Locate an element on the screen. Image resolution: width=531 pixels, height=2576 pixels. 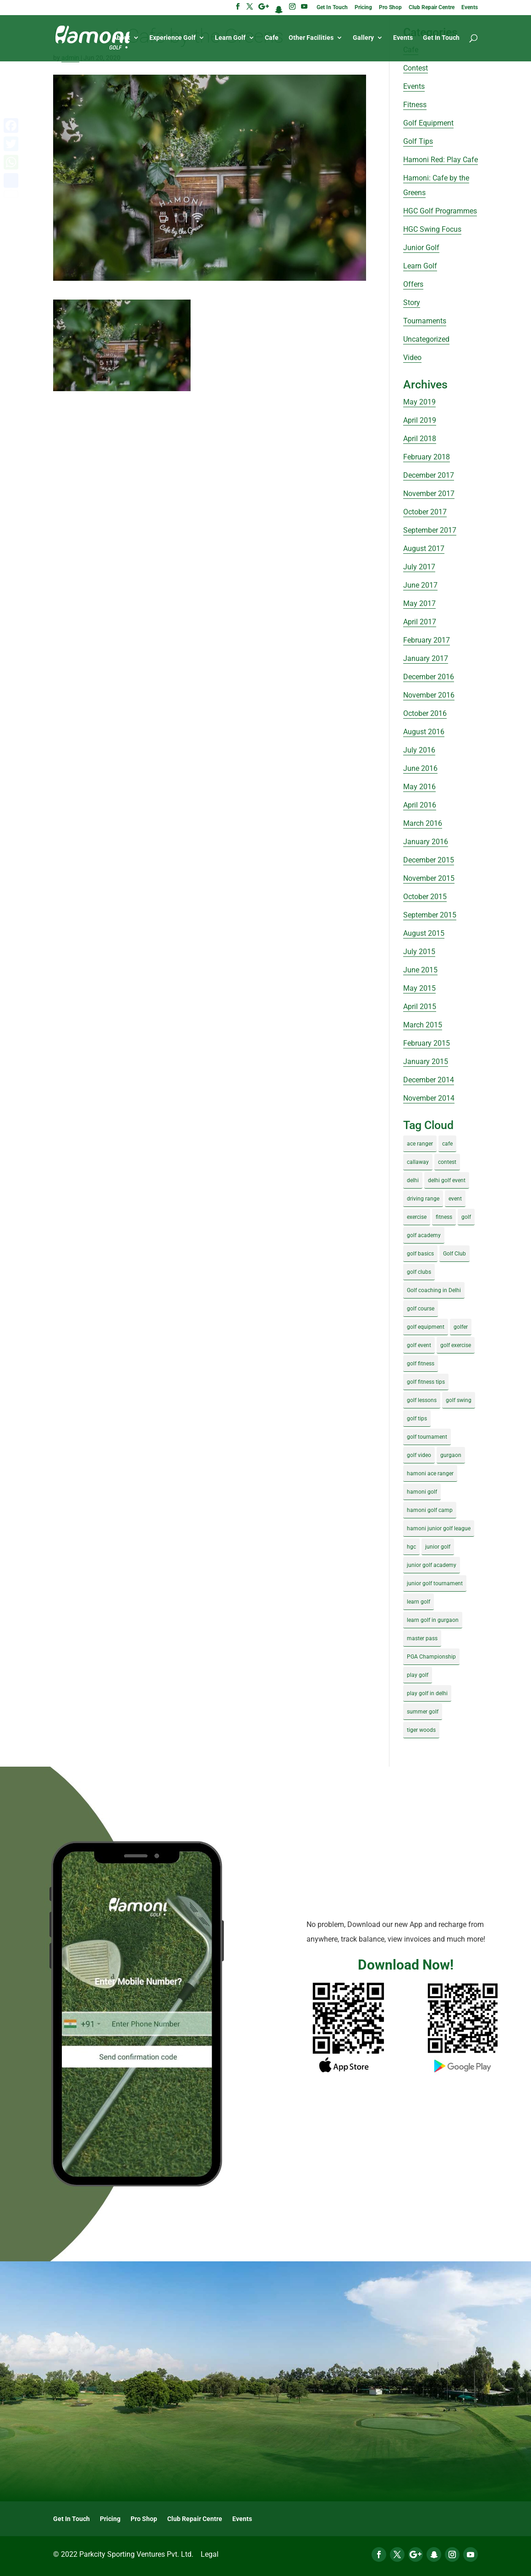
July 2015 is located at coordinates (419, 951).